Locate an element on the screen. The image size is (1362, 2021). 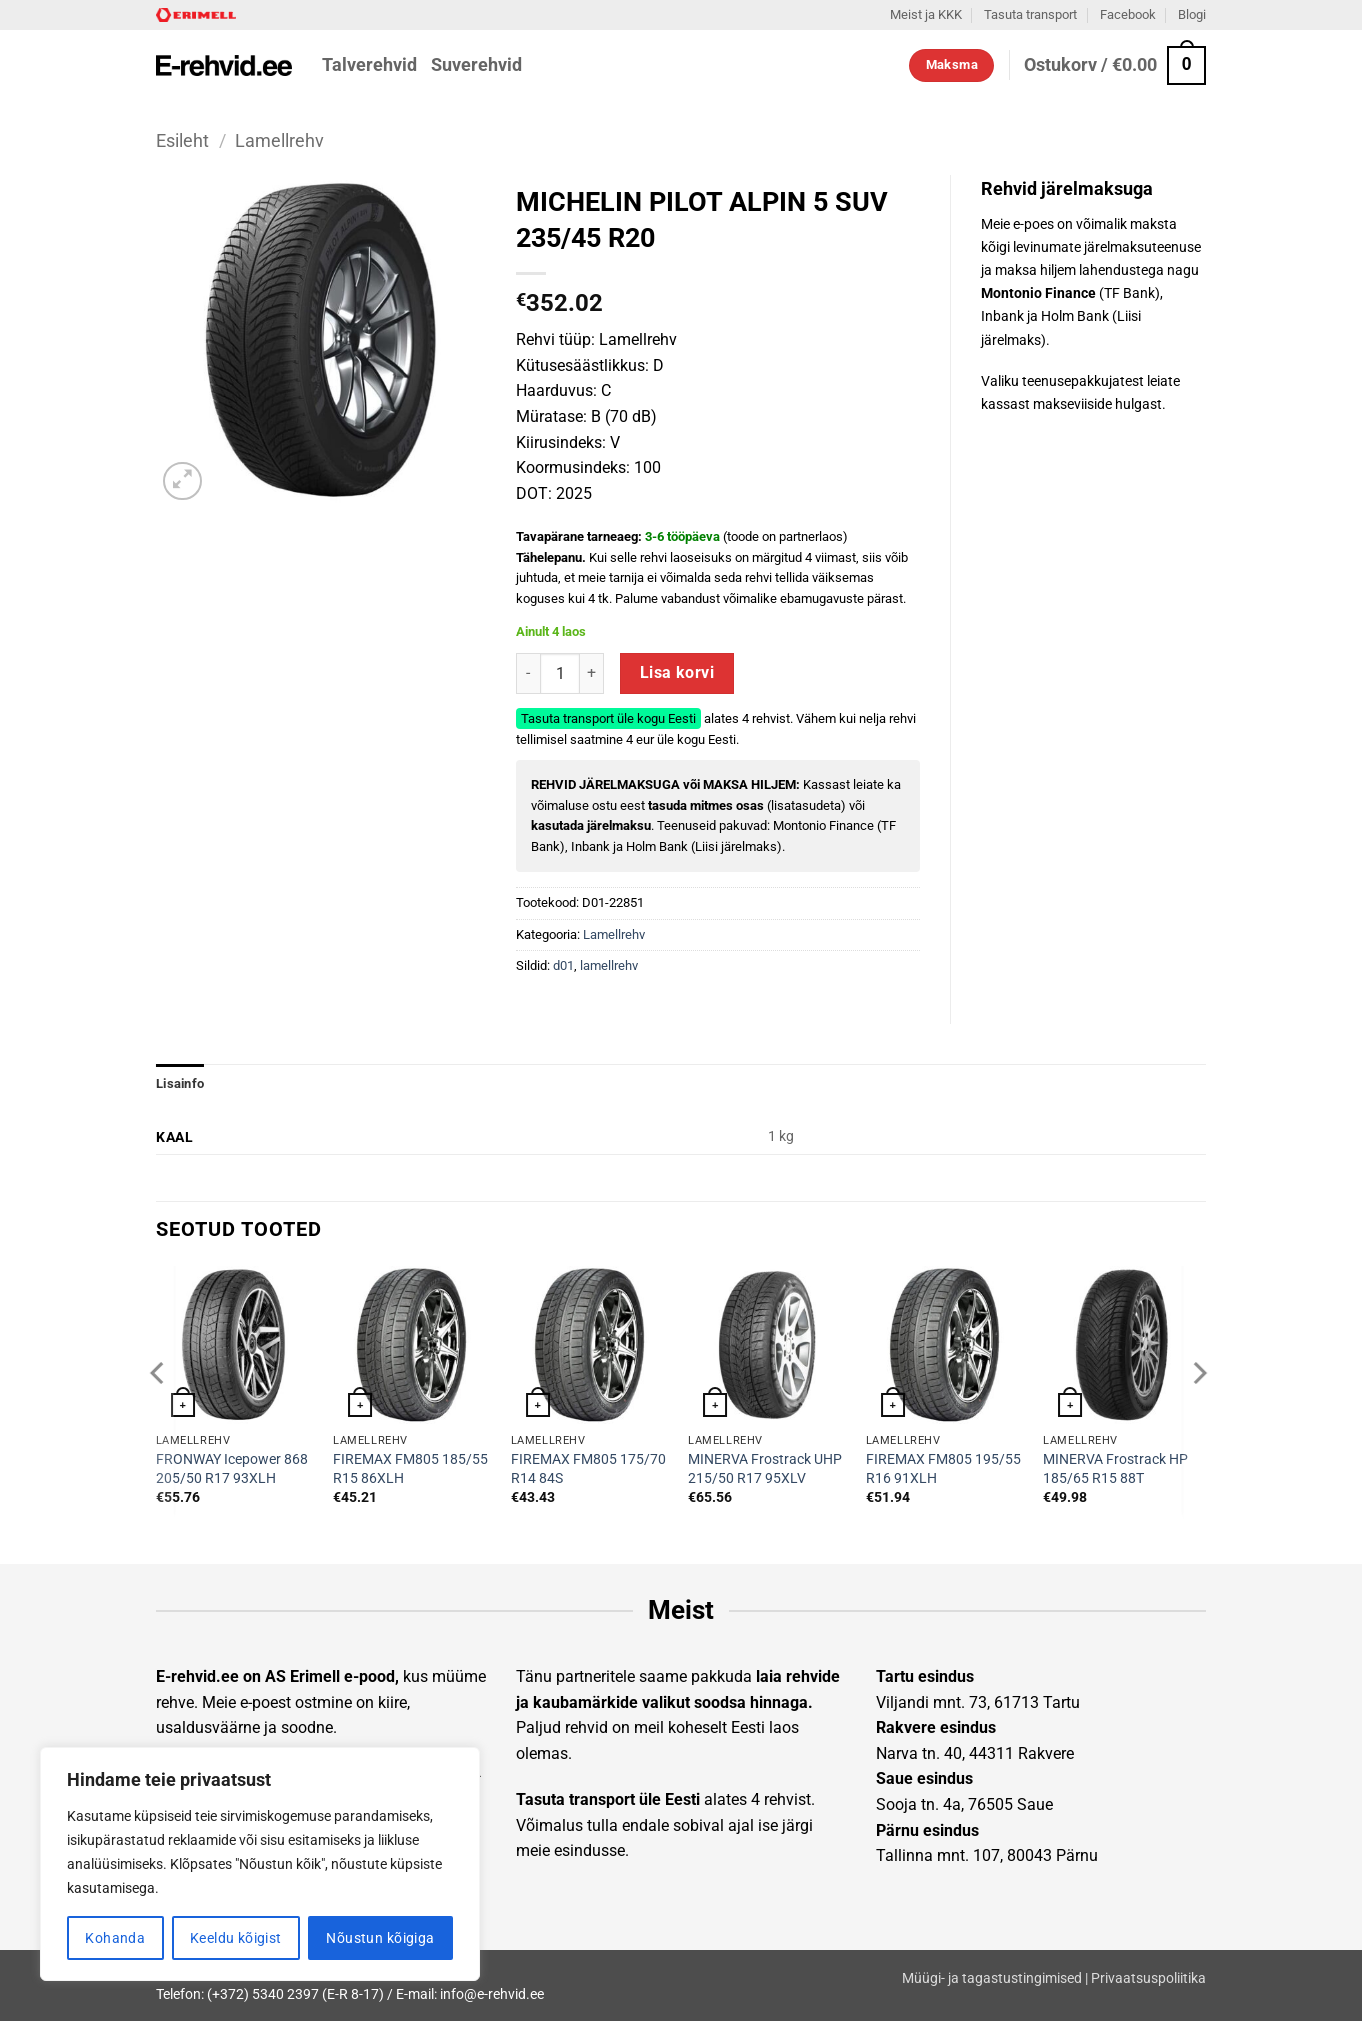
FIREMAX FM805 195/55 R16 91XLH is located at coordinates (943, 1469).